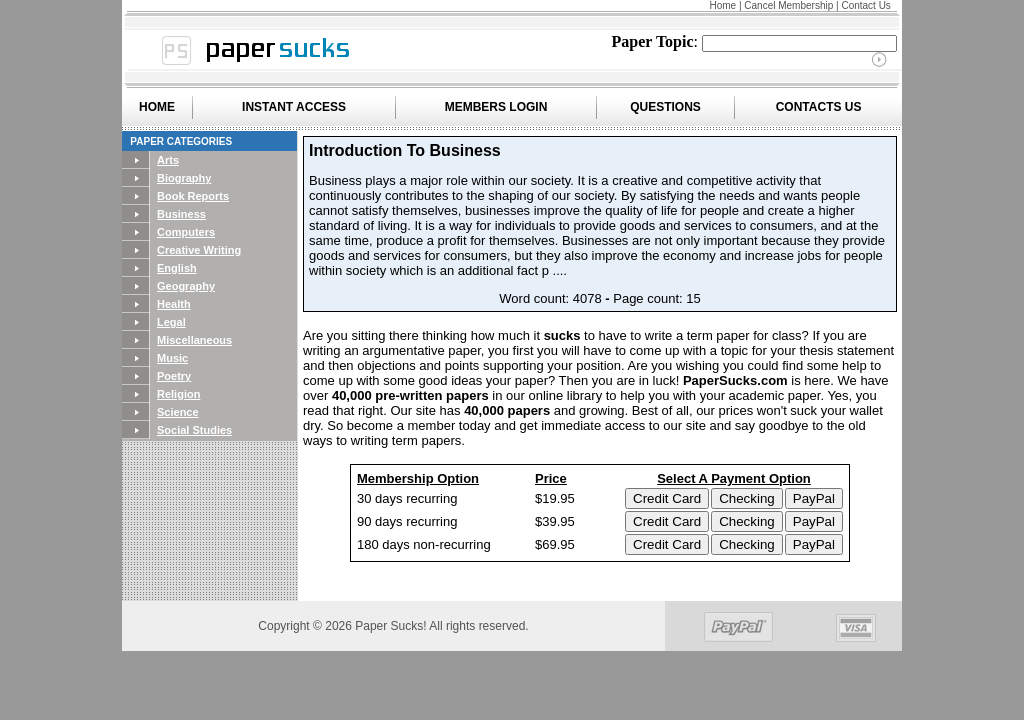 This screenshot has height=720, width=1024. I want to click on MEMBERS LOGIN, so click(496, 107).